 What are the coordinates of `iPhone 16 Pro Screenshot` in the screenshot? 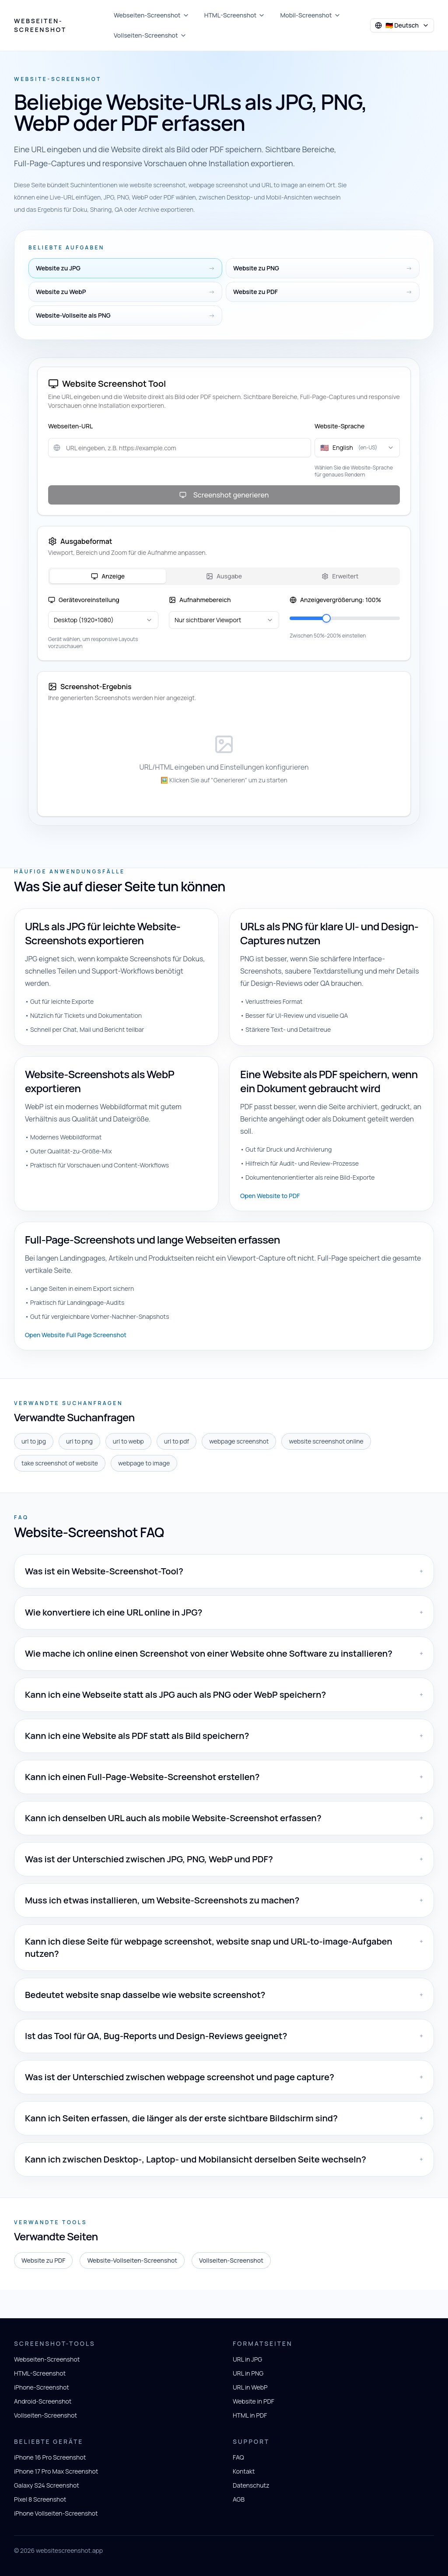 It's located at (50, 2457).